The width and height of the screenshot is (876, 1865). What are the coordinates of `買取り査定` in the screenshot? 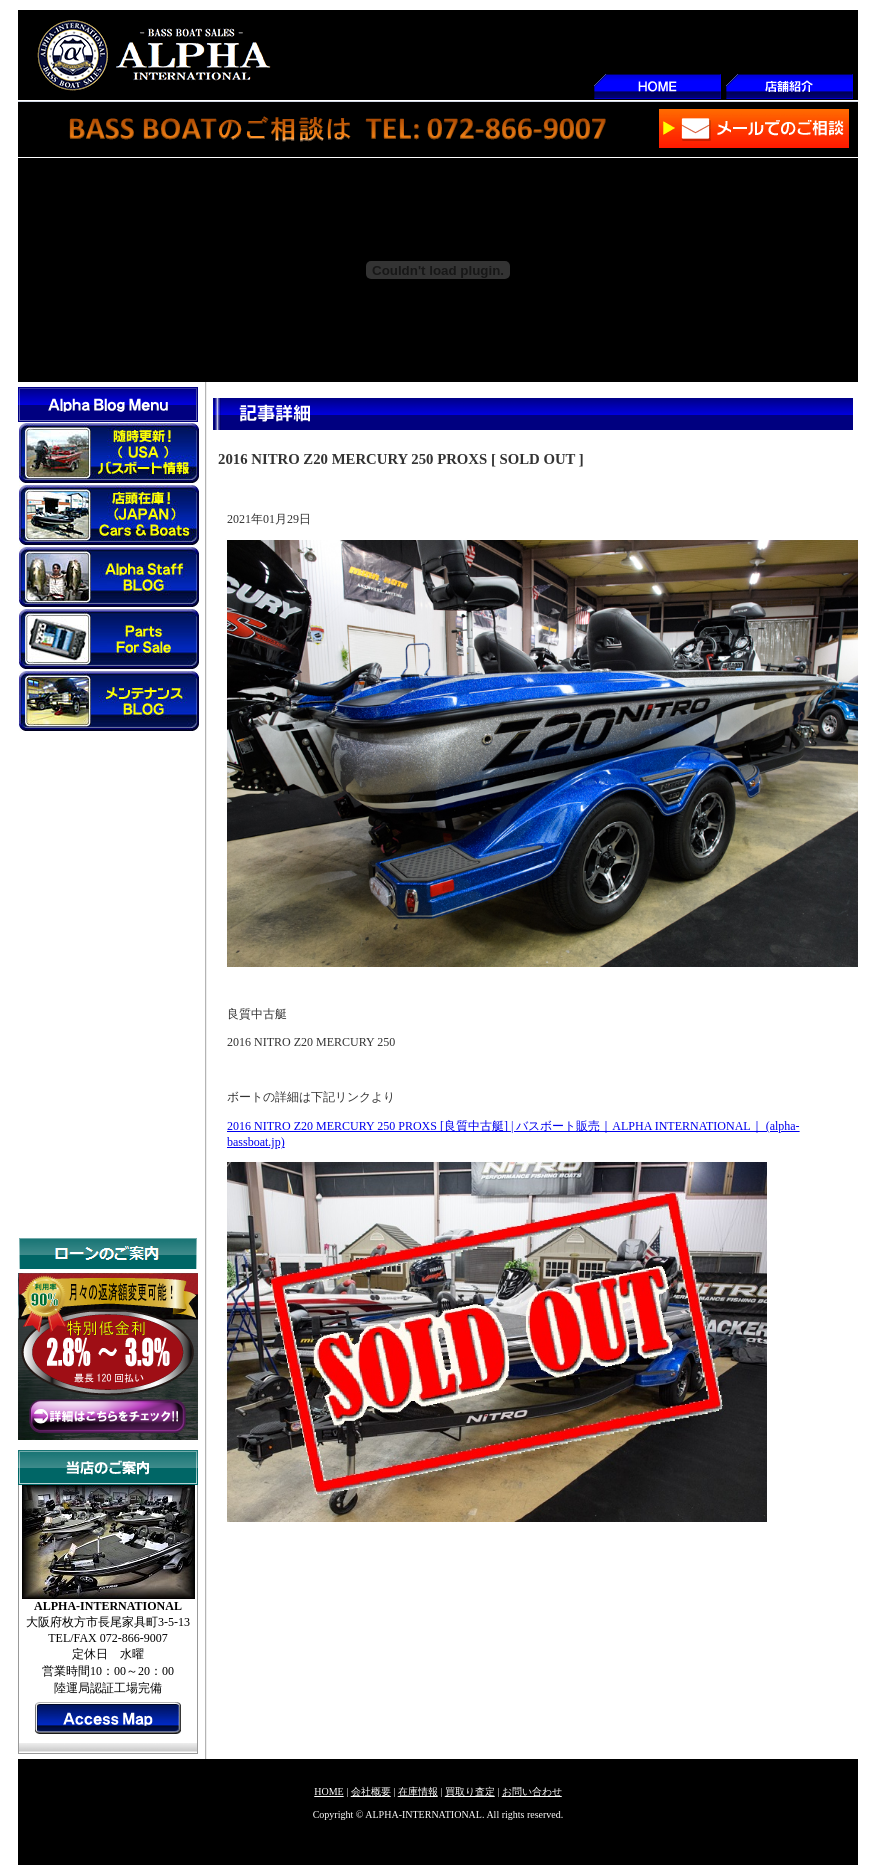 It's located at (470, 1791).